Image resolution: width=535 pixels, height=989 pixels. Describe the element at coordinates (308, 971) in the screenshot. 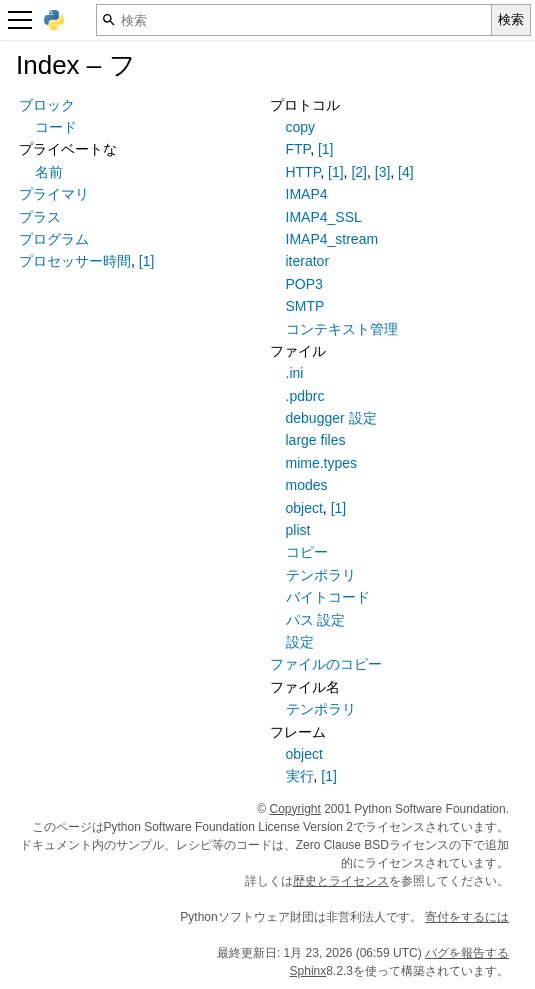

I see `Sphinx` at that location.